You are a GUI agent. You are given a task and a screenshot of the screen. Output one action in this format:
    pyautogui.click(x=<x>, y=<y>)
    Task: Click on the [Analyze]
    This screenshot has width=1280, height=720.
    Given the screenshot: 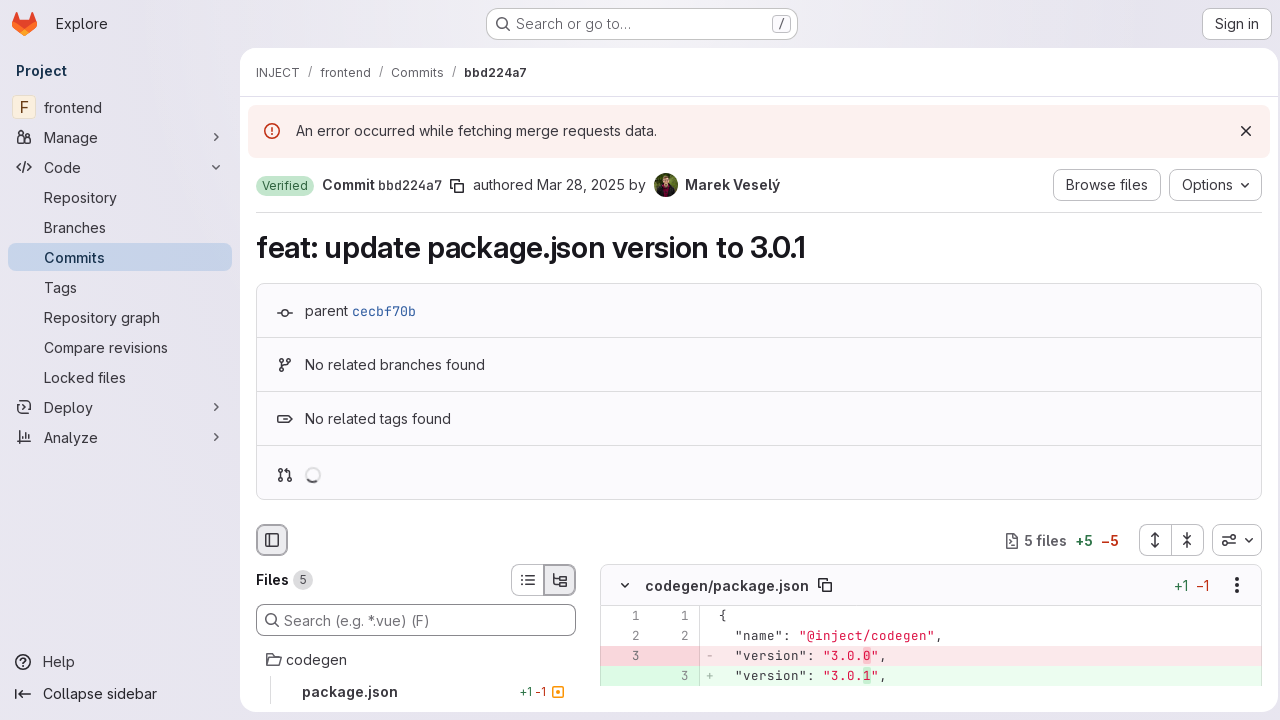 What is the action you would take?
    pyautogui.click(x=120, y=437)
    